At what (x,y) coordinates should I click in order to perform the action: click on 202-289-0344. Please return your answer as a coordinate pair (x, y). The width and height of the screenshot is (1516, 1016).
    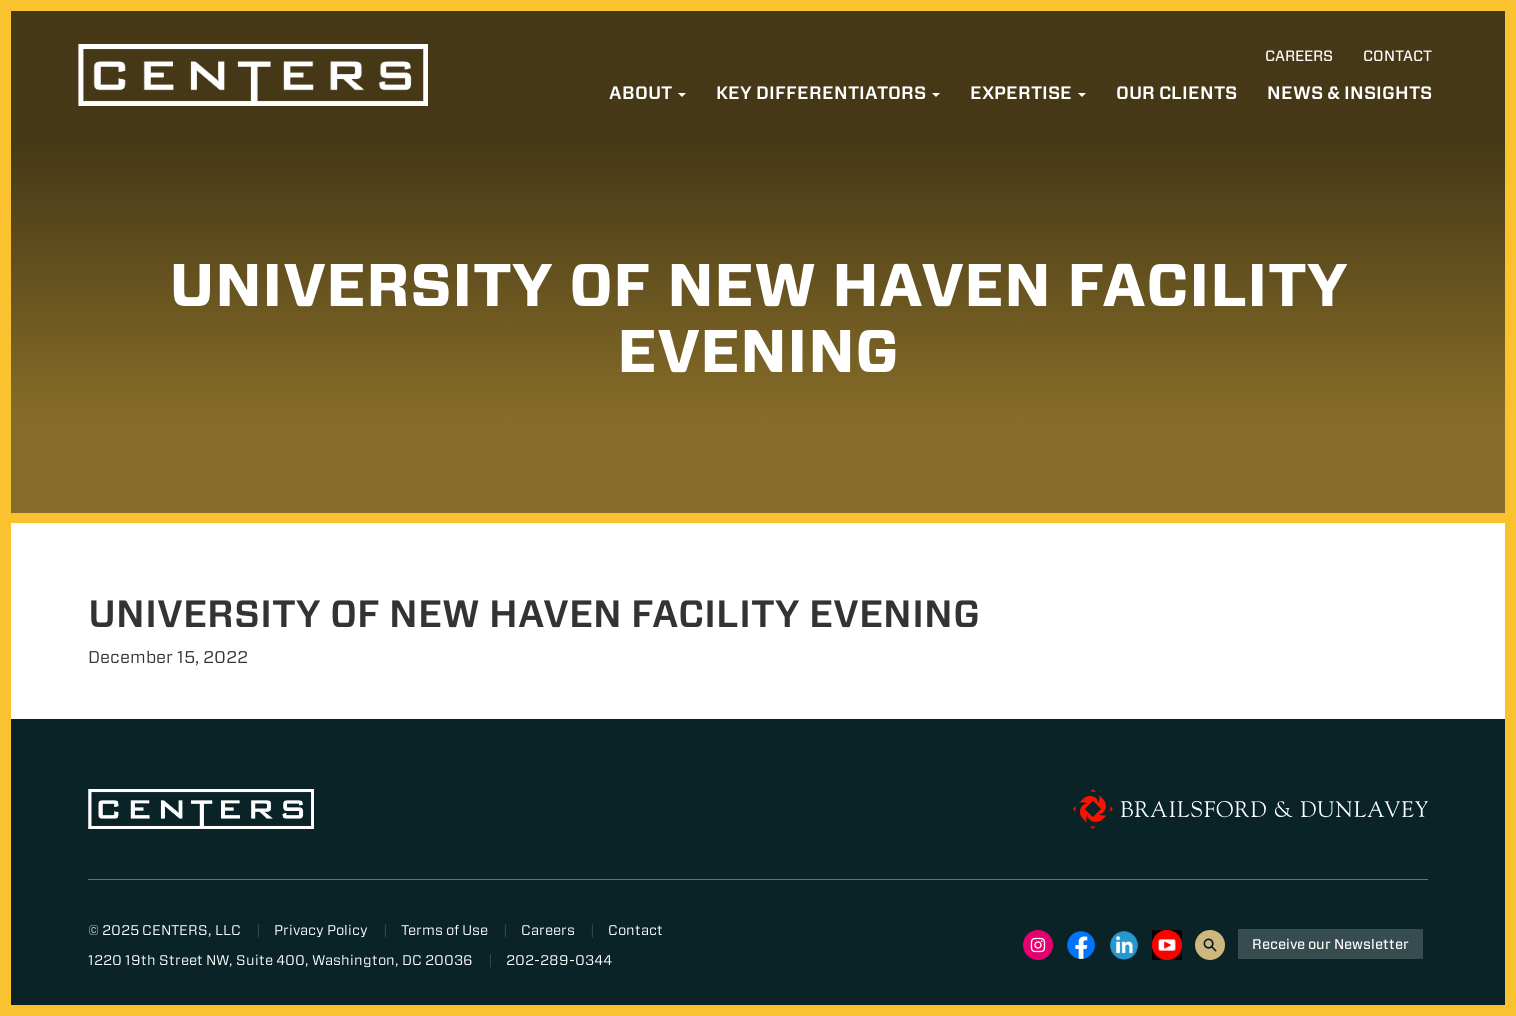
    Looking at the image, I should click on (559, 960).